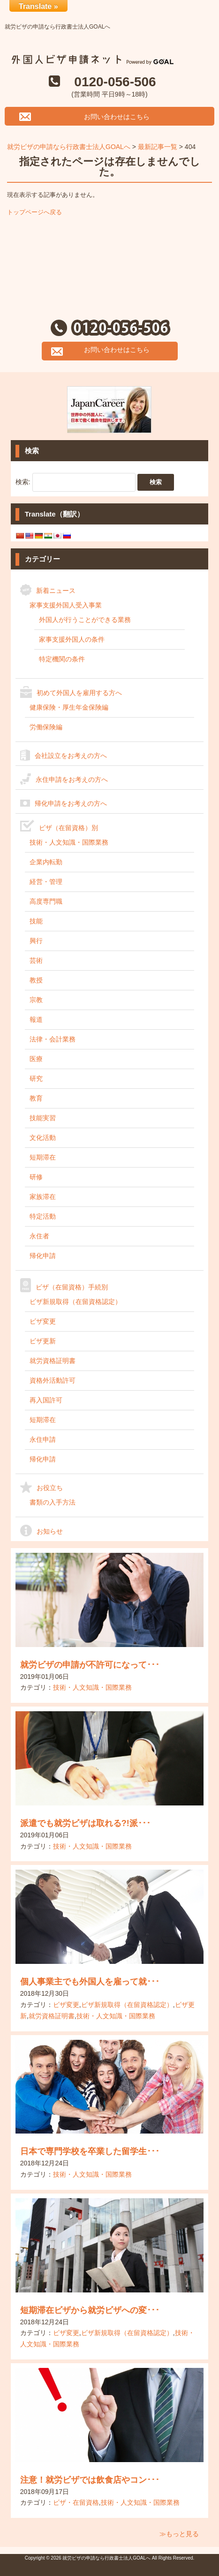  What do you see at coordinates (46, 727) in the screenshot?
I see `労働保険編` at bounding box center [46, 727].